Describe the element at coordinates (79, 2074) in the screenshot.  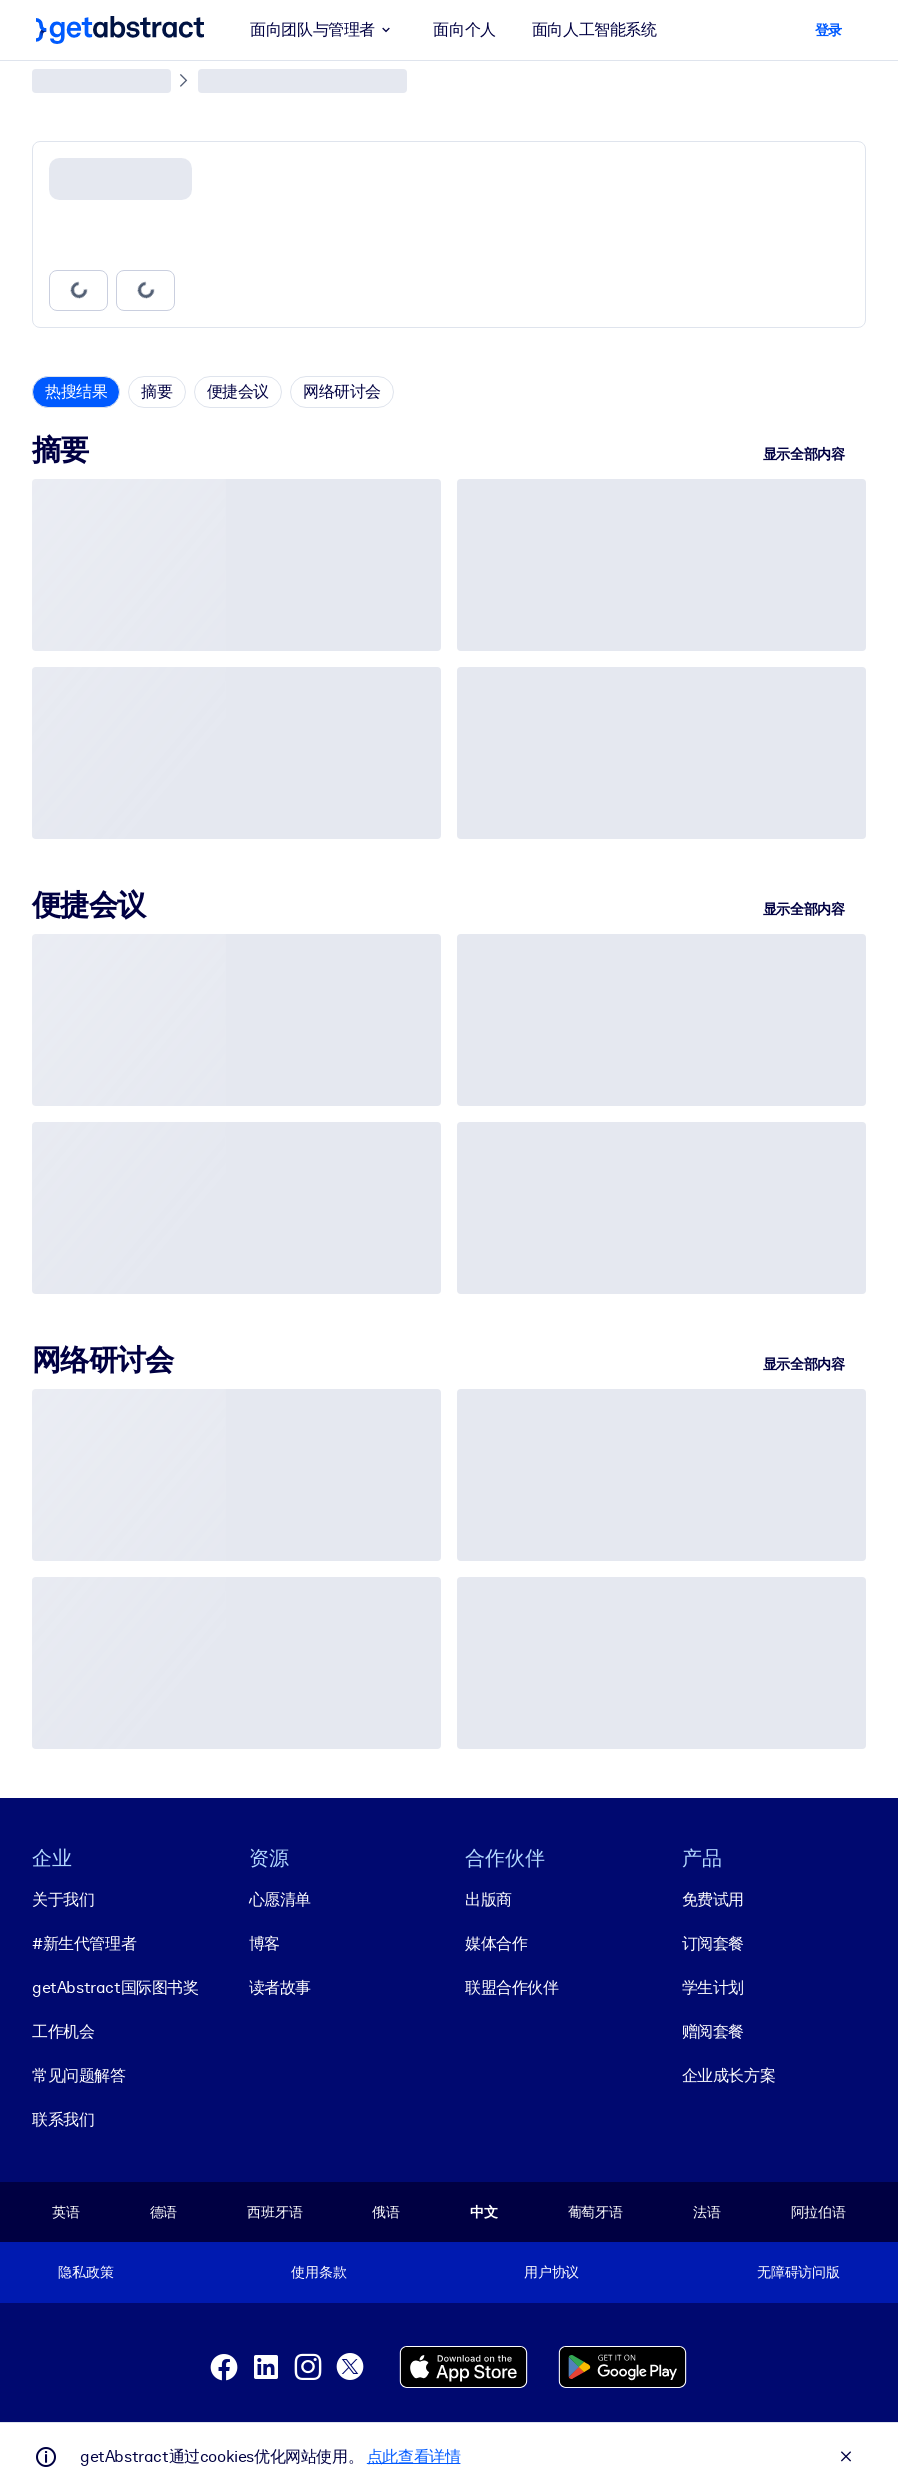
I see `常见问题解答` at that location.